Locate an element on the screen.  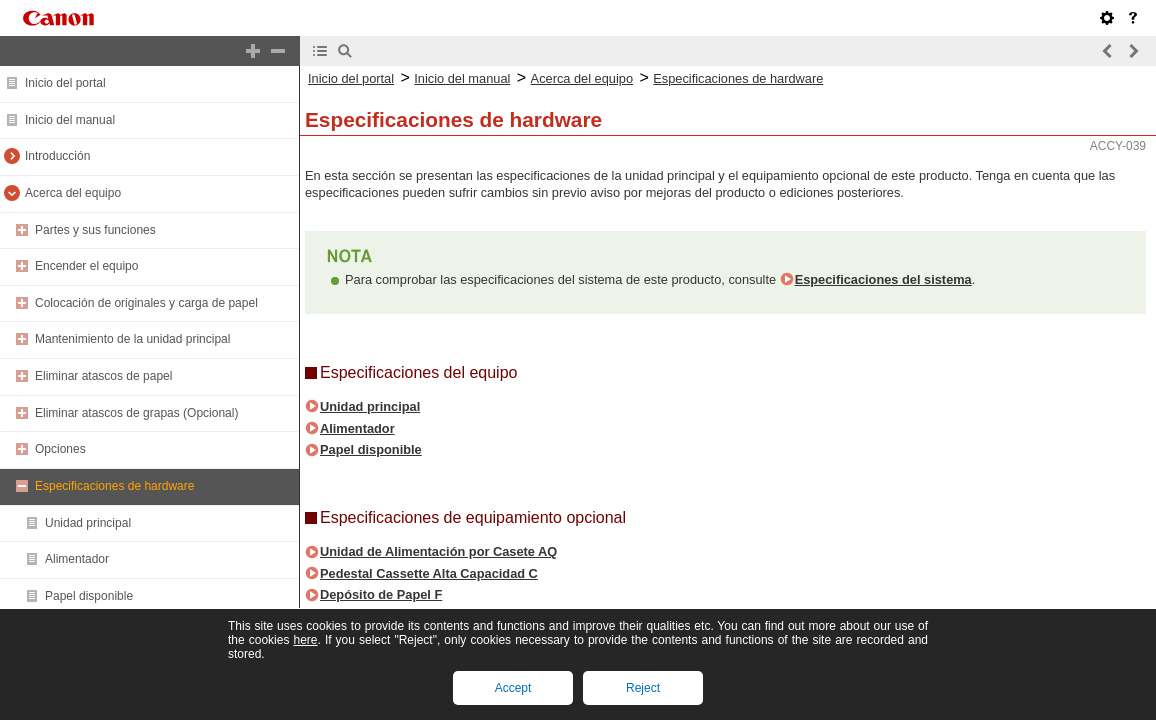
Inicio del portal is located at coordinates (65, 83).